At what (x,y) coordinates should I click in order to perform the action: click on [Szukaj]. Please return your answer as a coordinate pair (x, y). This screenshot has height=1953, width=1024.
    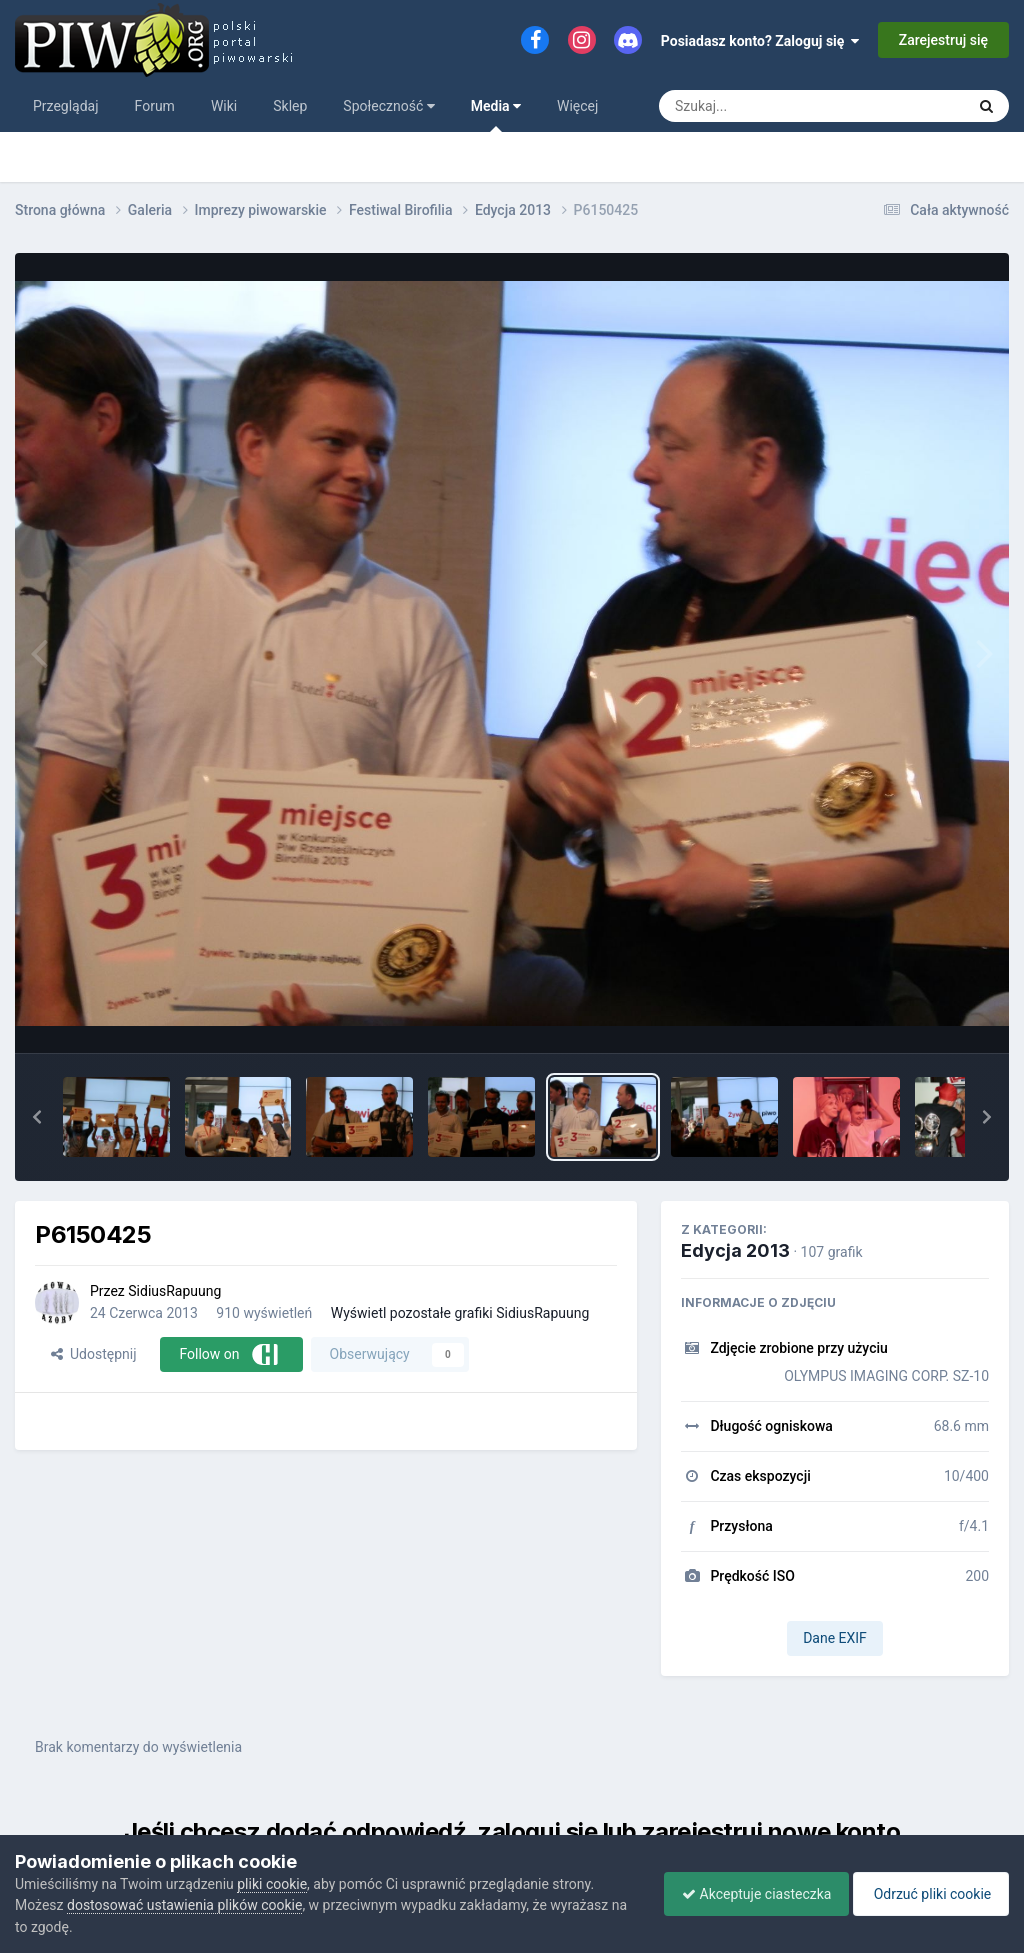
    Looking at the image, I should click on (766, 106).